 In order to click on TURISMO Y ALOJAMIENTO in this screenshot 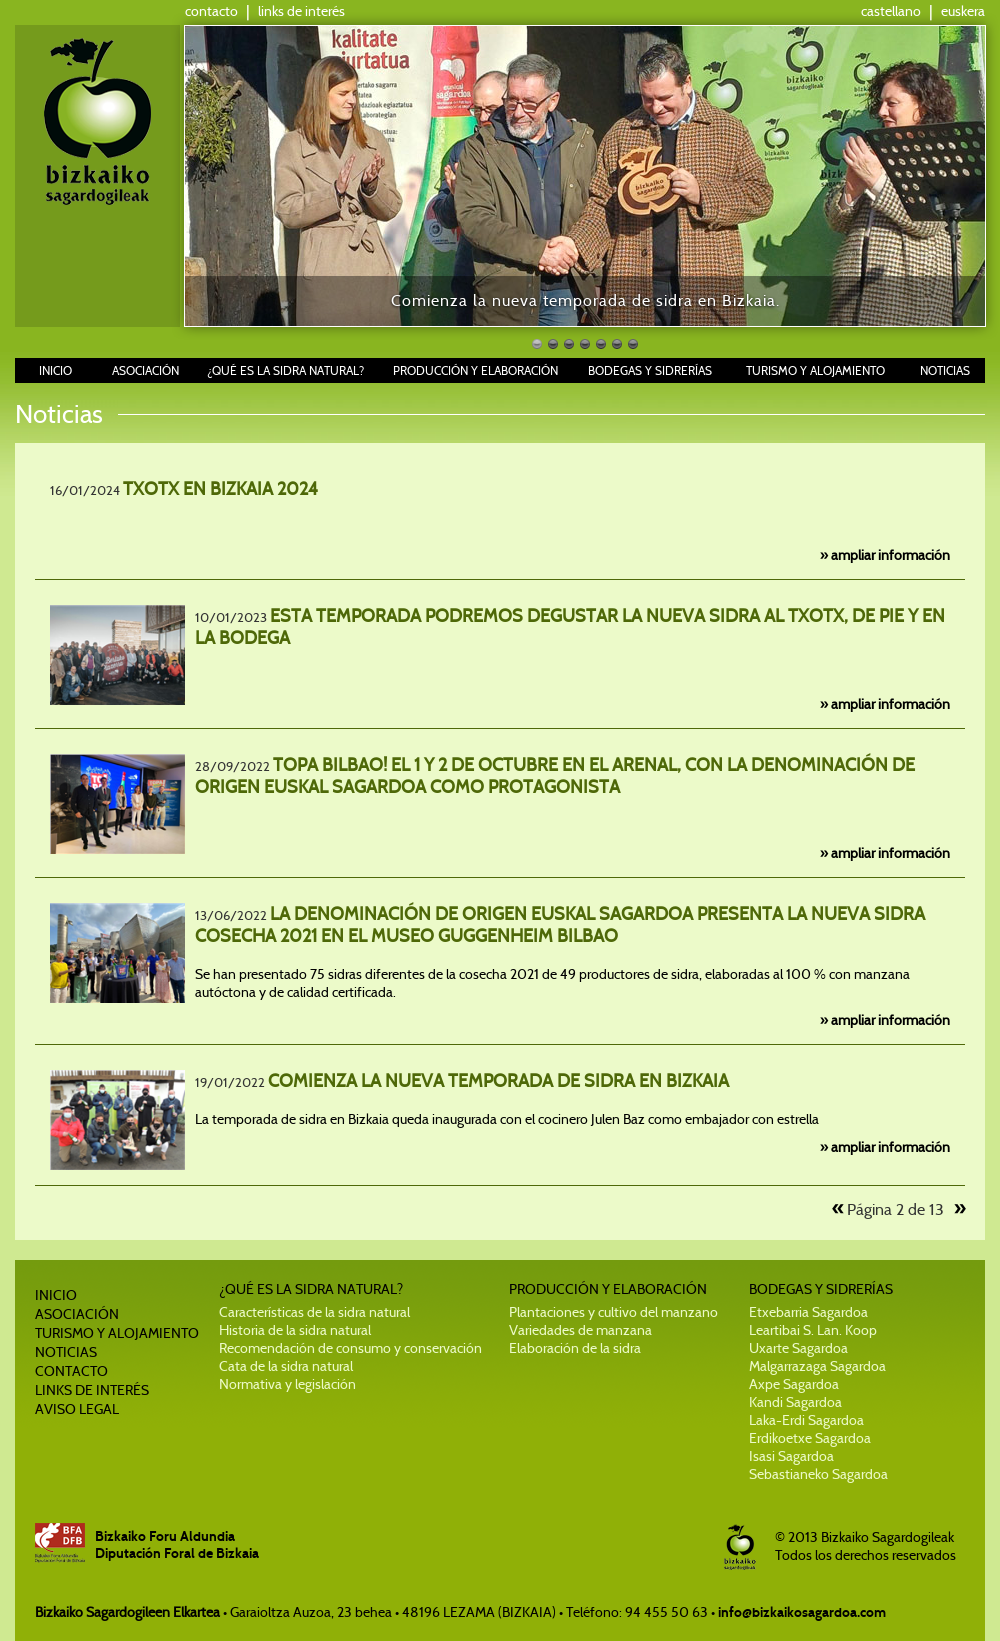, I will do `click(815, 370)`.